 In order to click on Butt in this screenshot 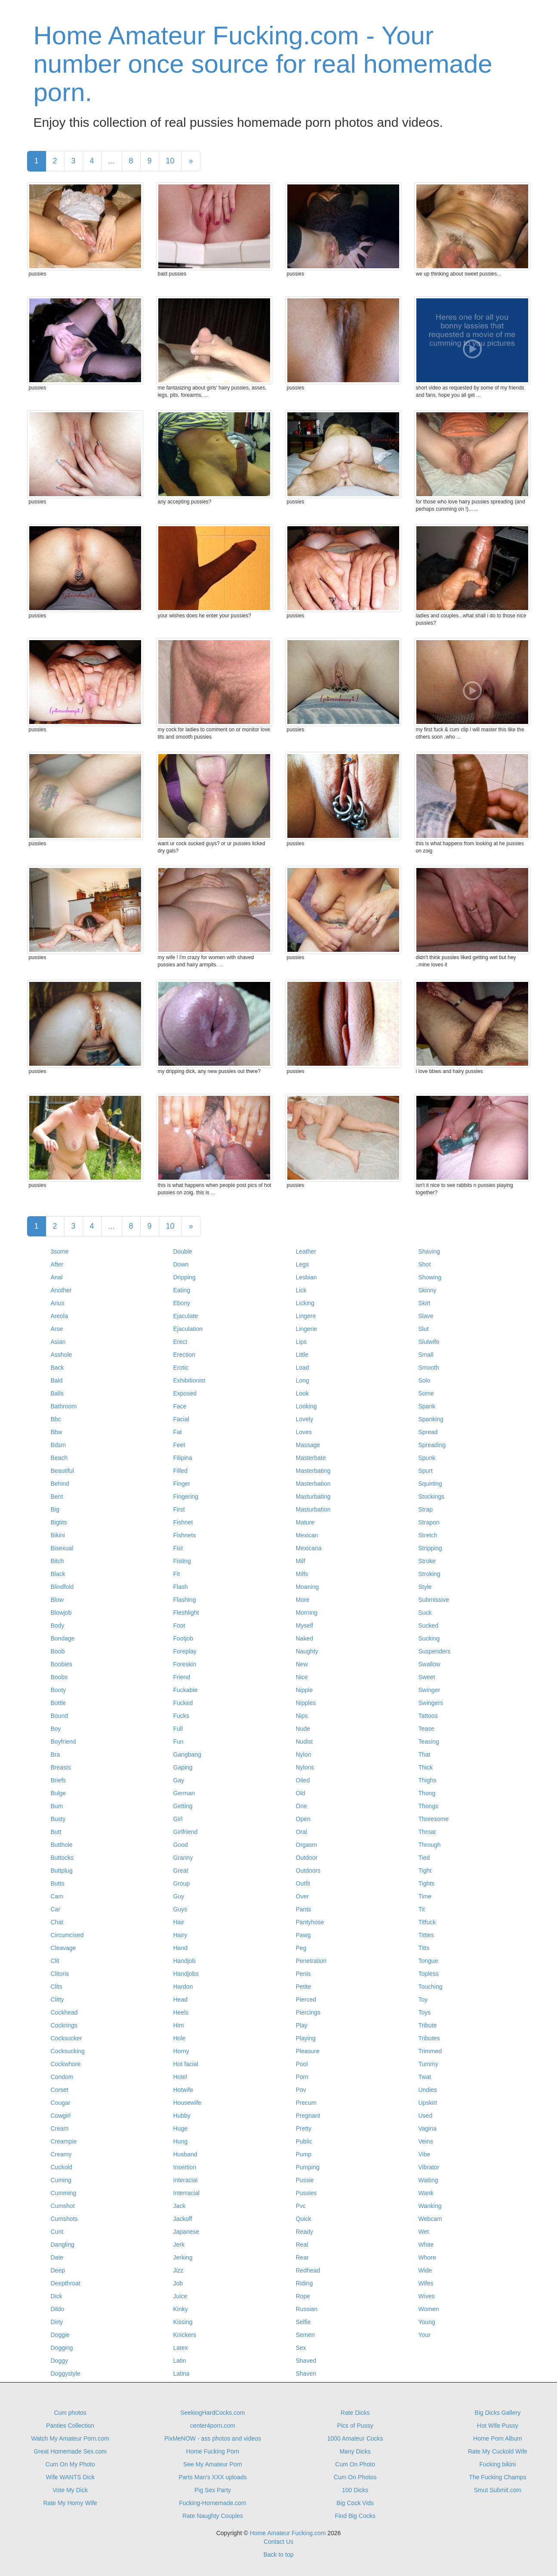, I will do `click(56, 1831)`.